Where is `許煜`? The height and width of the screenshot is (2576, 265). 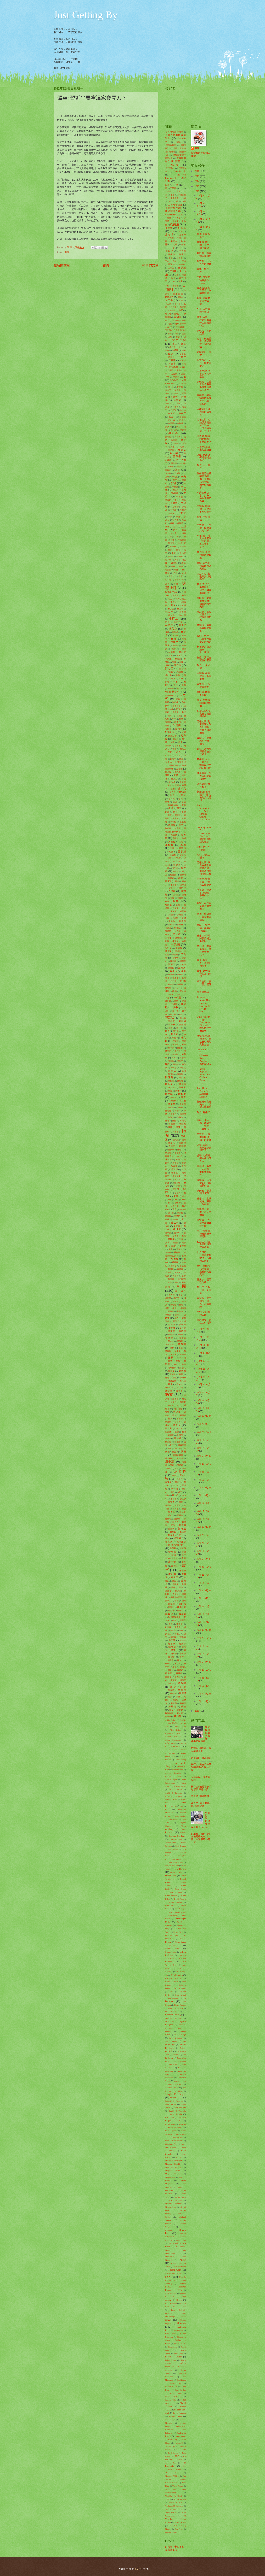
許煜 is located at coordinates (176, 1001).